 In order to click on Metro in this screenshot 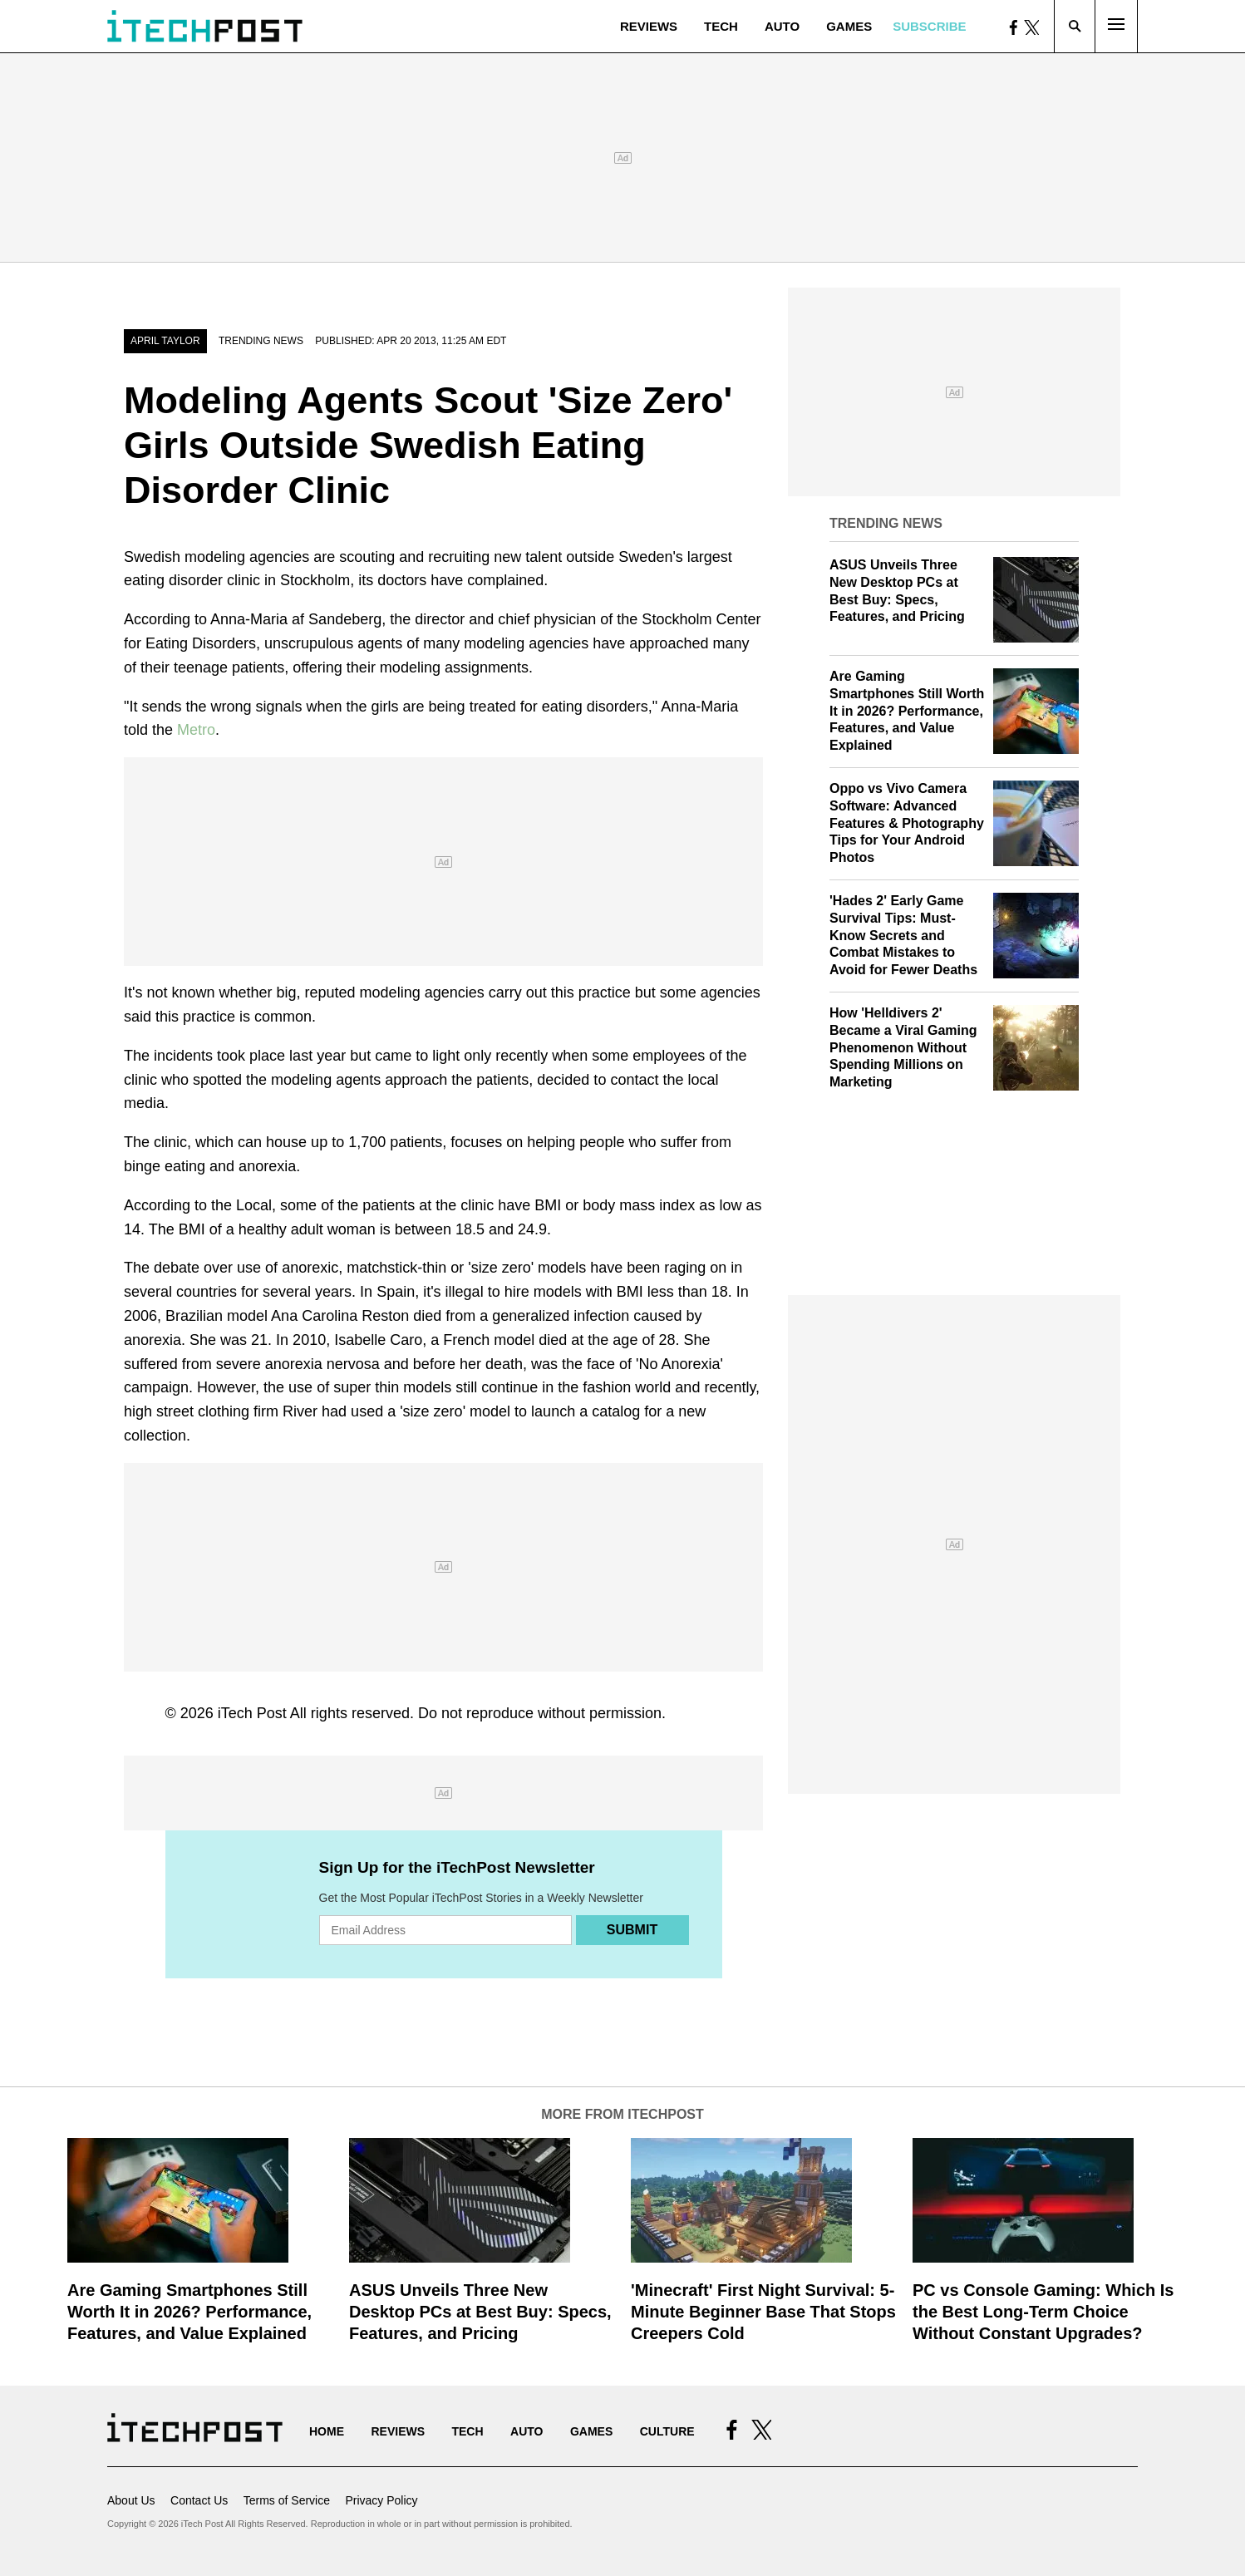, I will do `click(196, 730)`.